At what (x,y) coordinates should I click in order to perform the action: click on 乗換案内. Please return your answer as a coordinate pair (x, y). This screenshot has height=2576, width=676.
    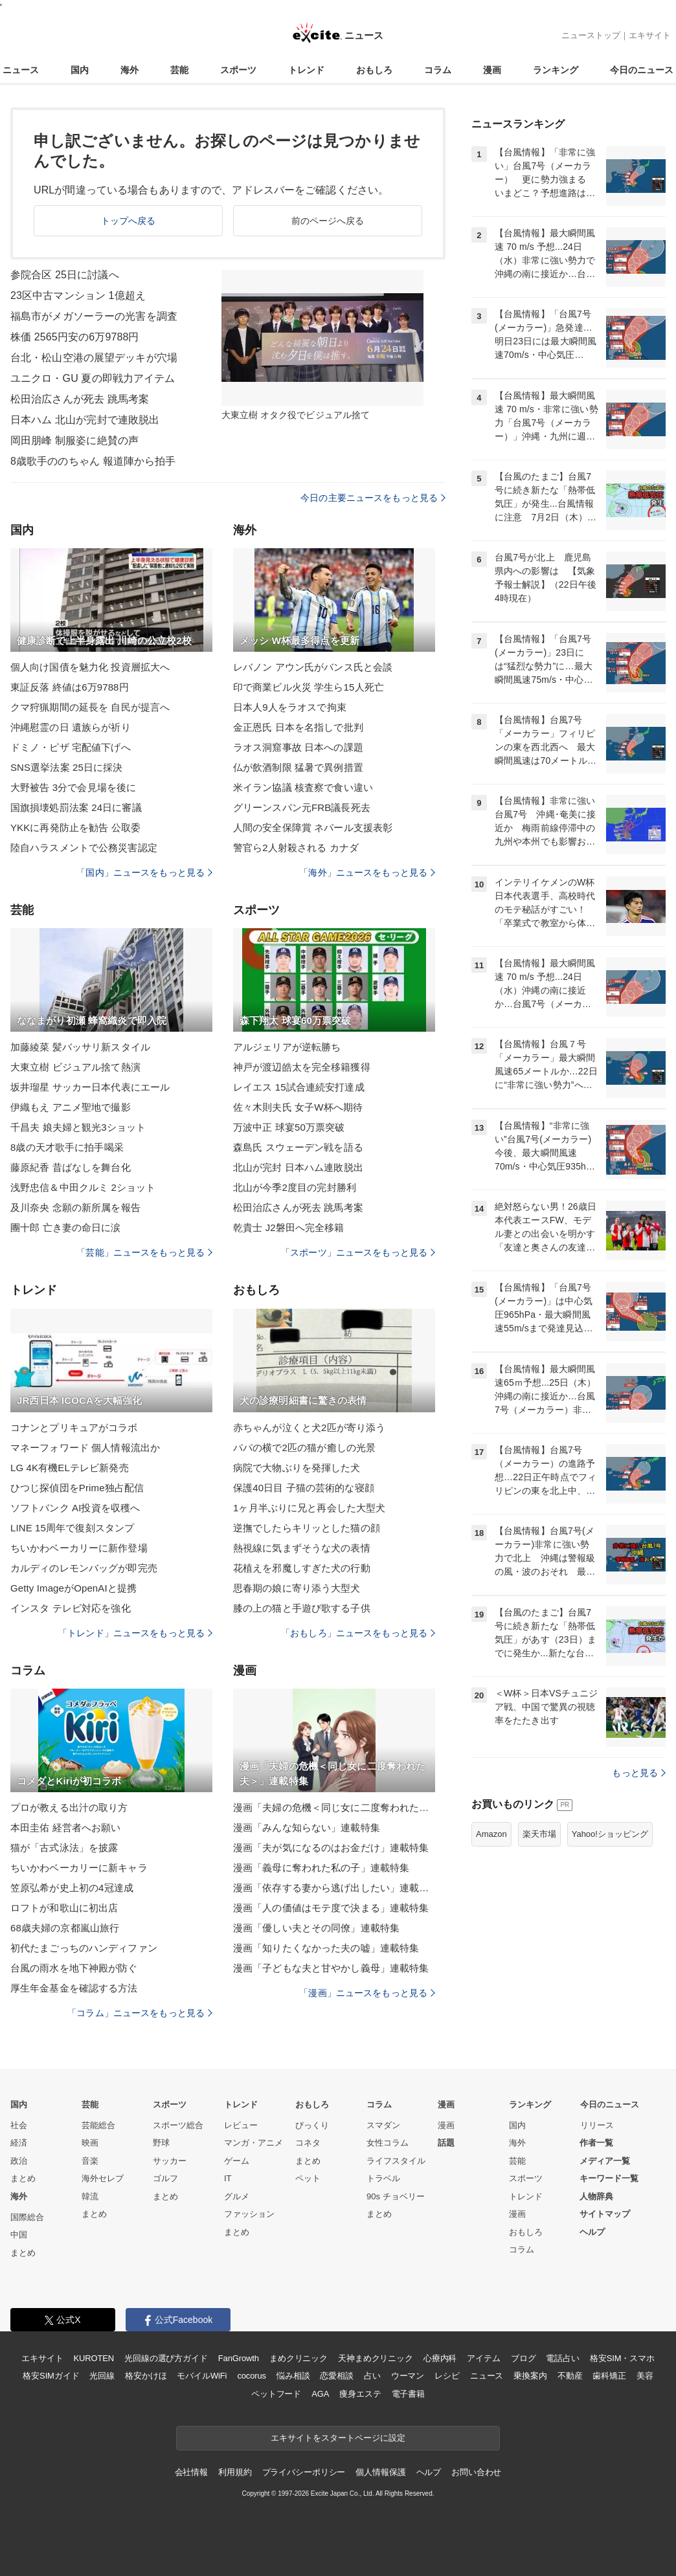
    Looking at the image, I should click on (529, 2376).